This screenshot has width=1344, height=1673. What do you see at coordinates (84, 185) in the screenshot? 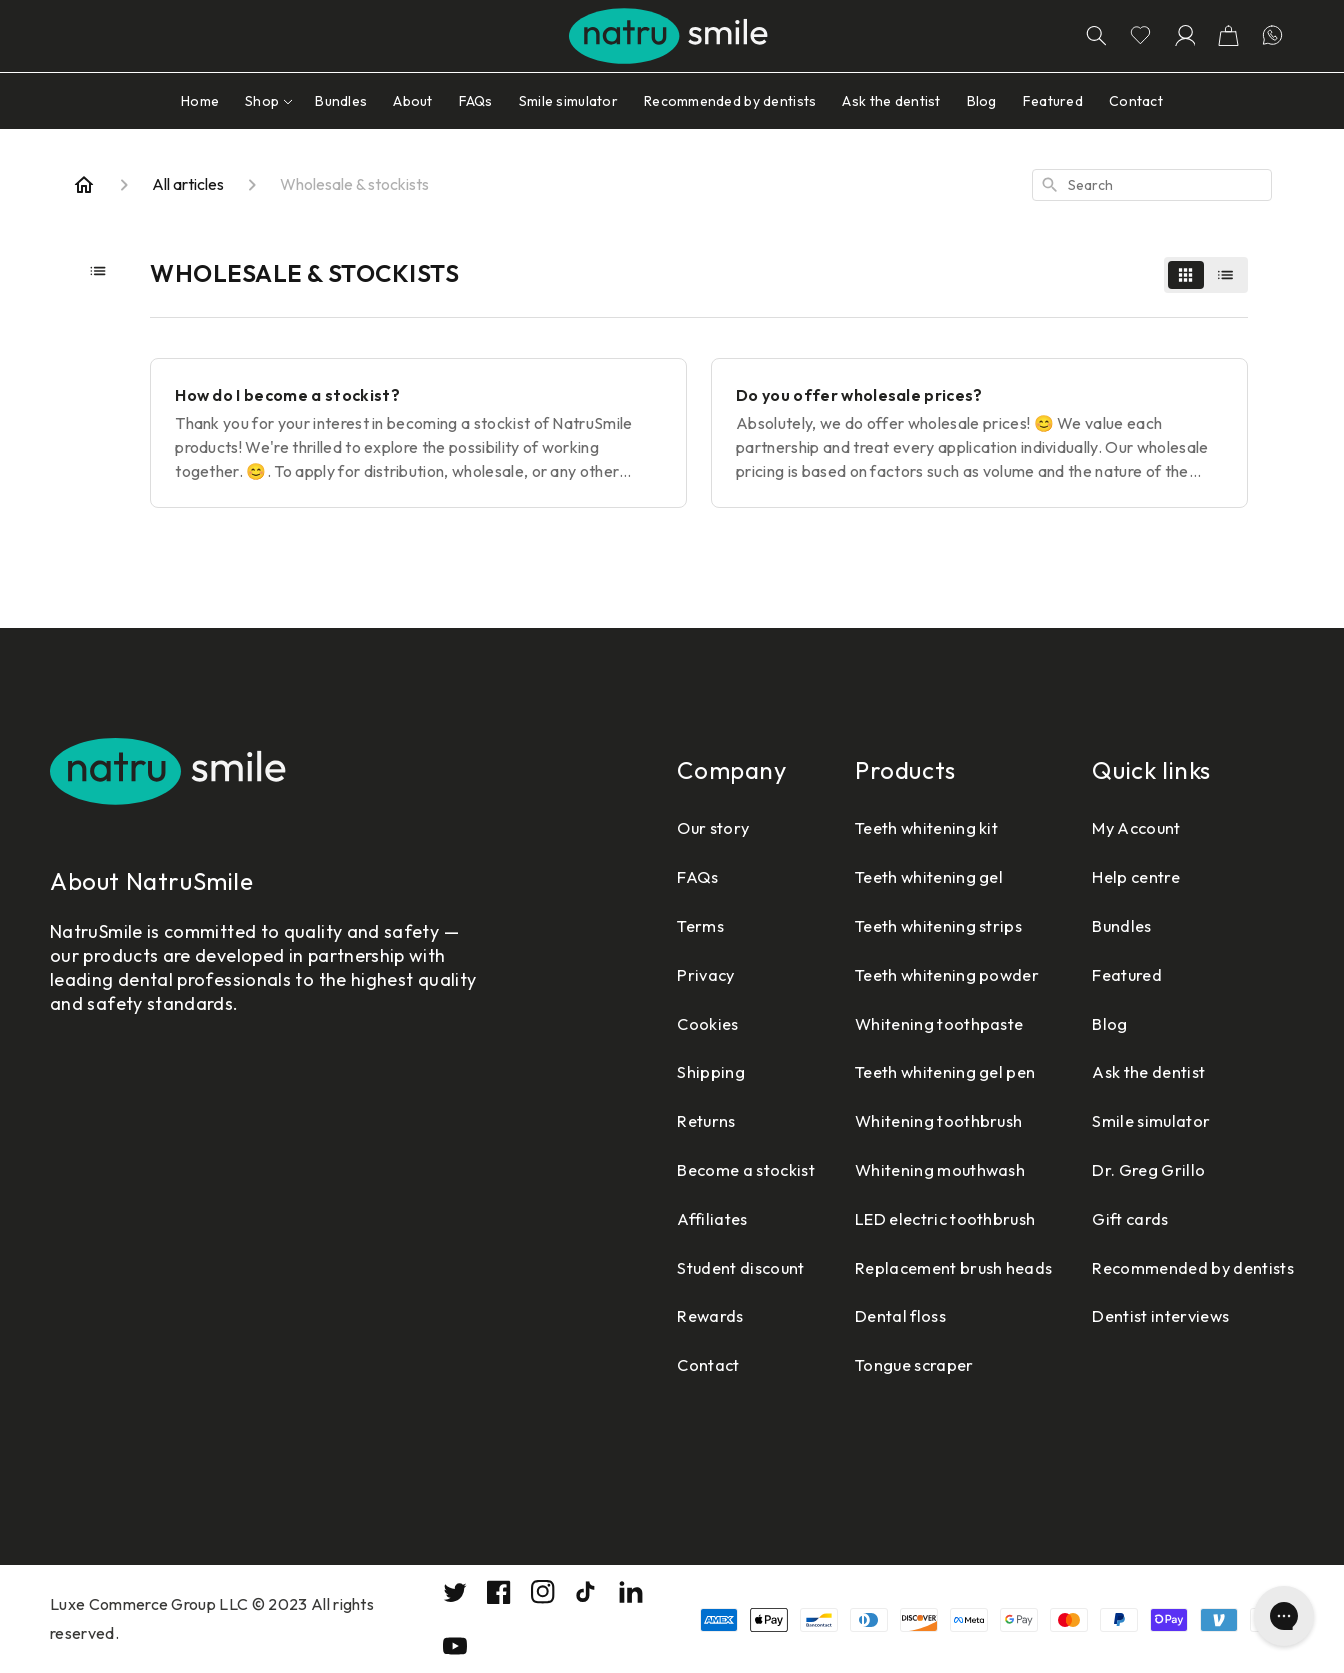
I see `[Home]` at bounding box center [84, 185].